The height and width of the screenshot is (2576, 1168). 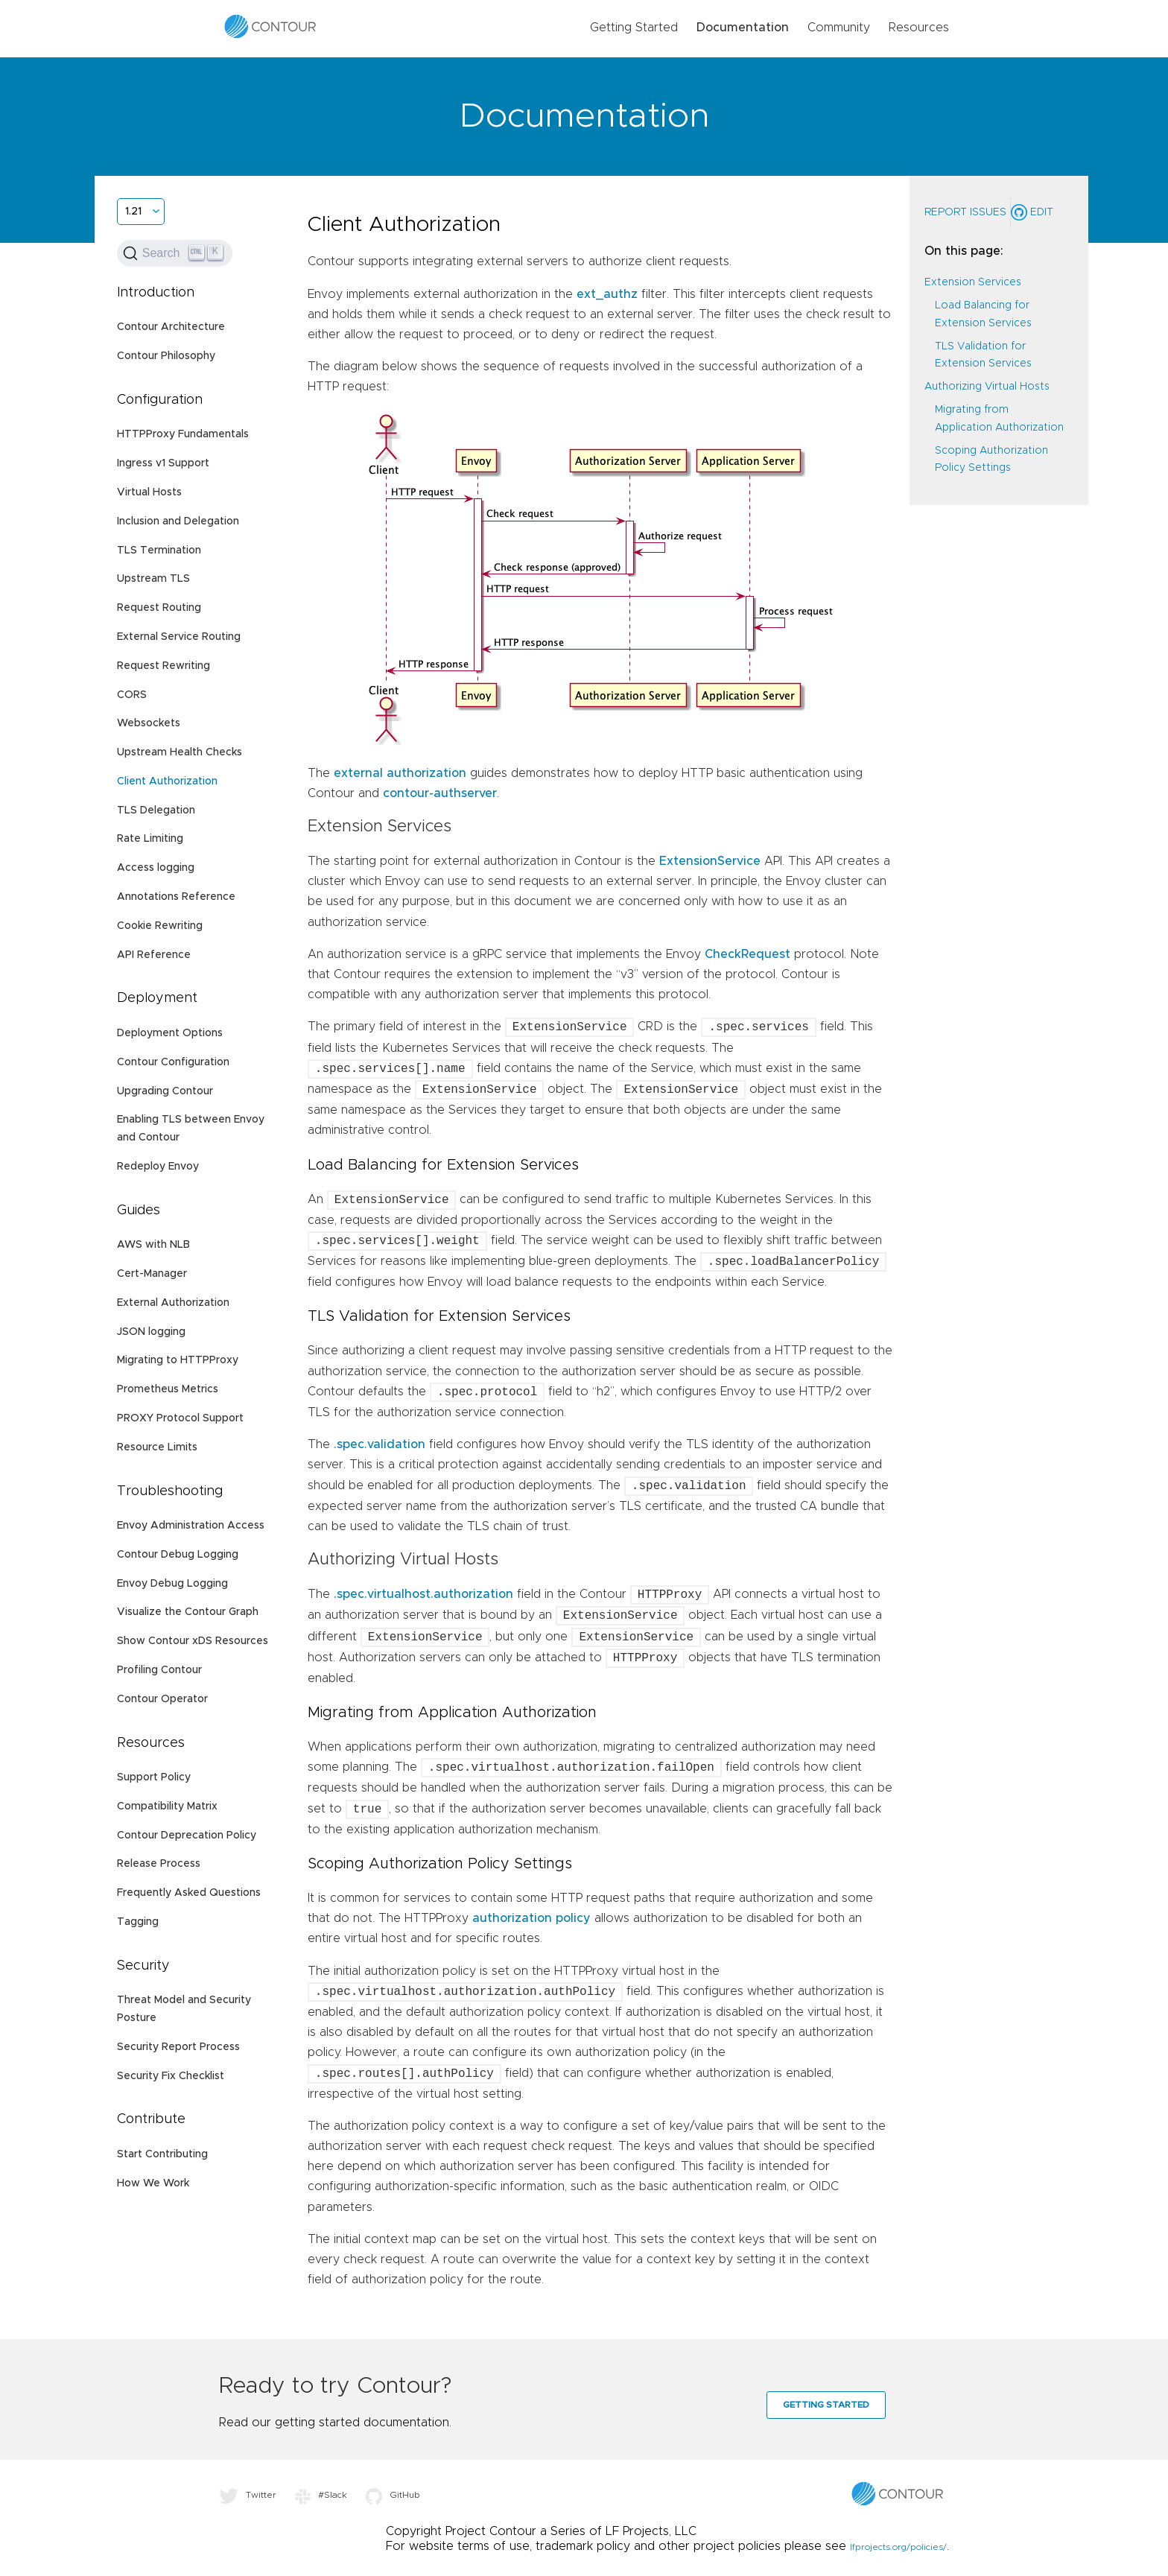 I want to click on Upstream Health Checks, so click(x=179, y=752).